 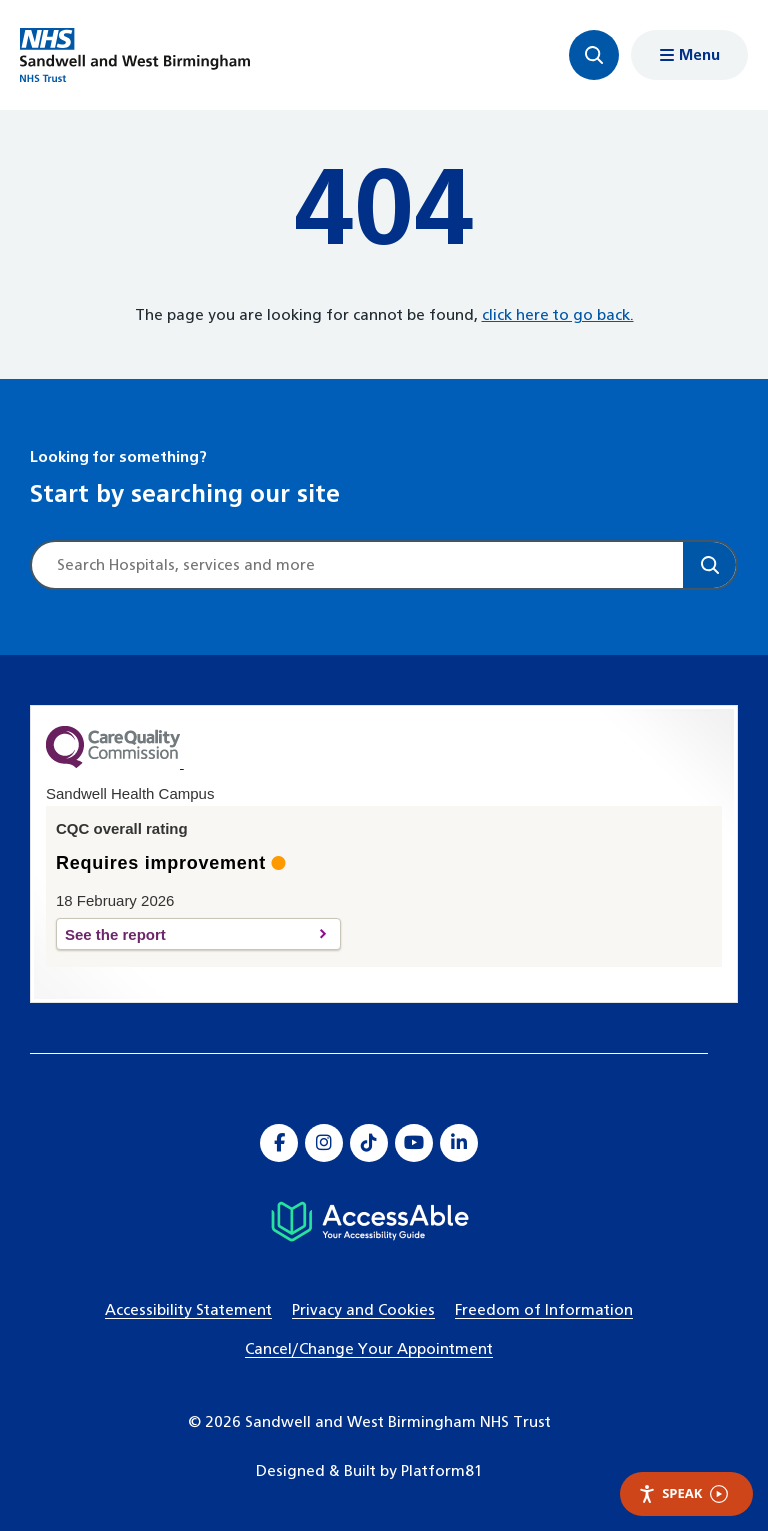 I want to click on [Show menu navigation], so click(x=689, y=55).